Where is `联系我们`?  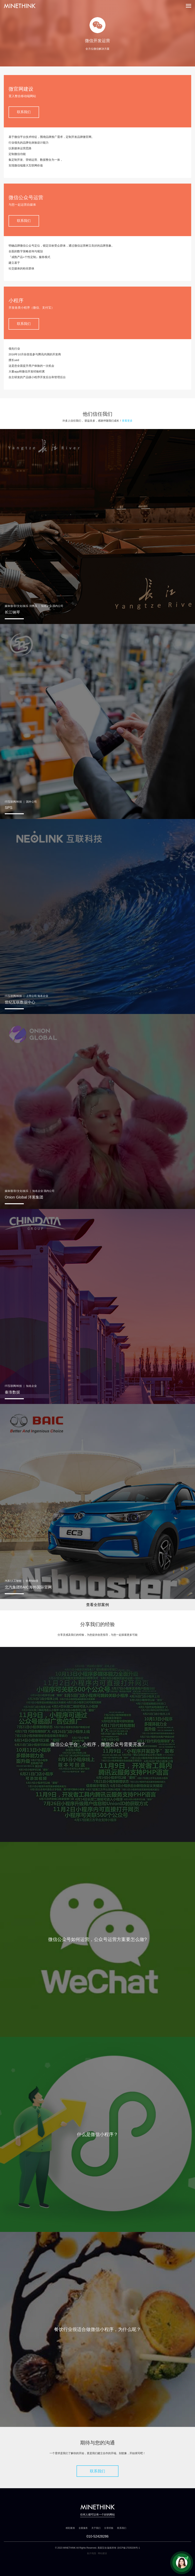 联系我们 is located at coordinates (24, 112).